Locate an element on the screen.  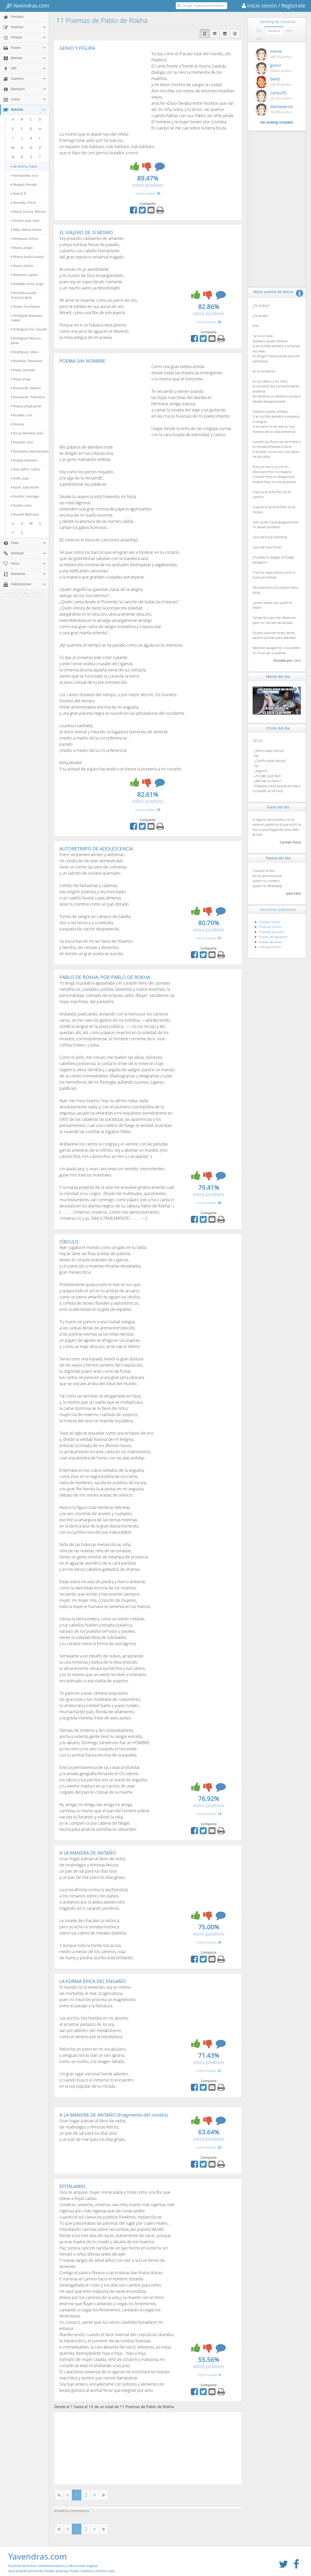
Roosevelt, Eleanor is located at coordinates (26, 388).